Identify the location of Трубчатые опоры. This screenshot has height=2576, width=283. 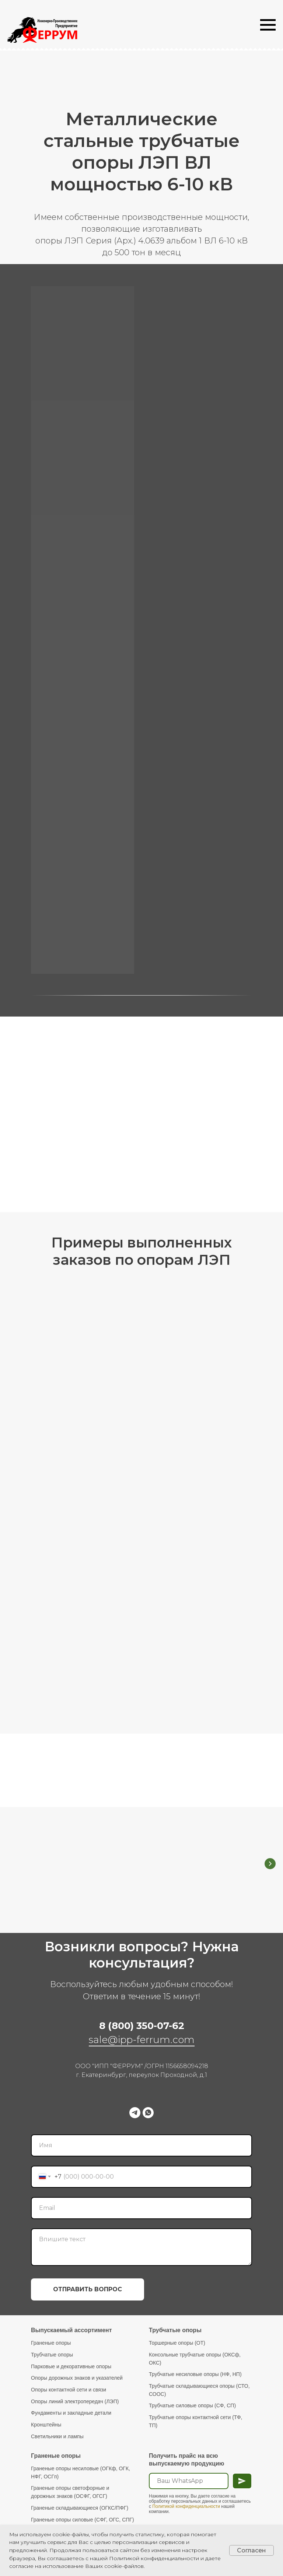
(52, 2353).